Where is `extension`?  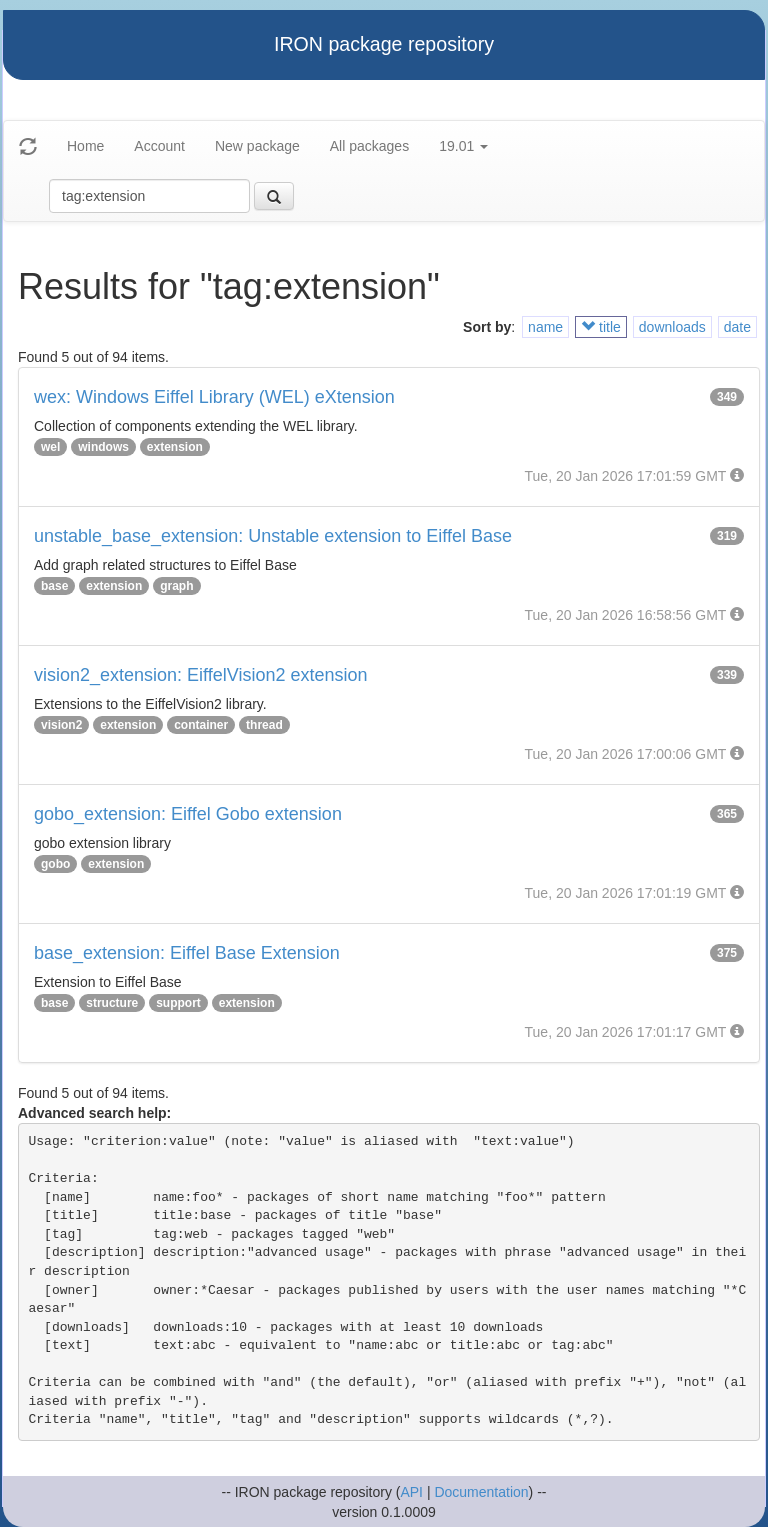
extension is located at coordinates (175, 447).